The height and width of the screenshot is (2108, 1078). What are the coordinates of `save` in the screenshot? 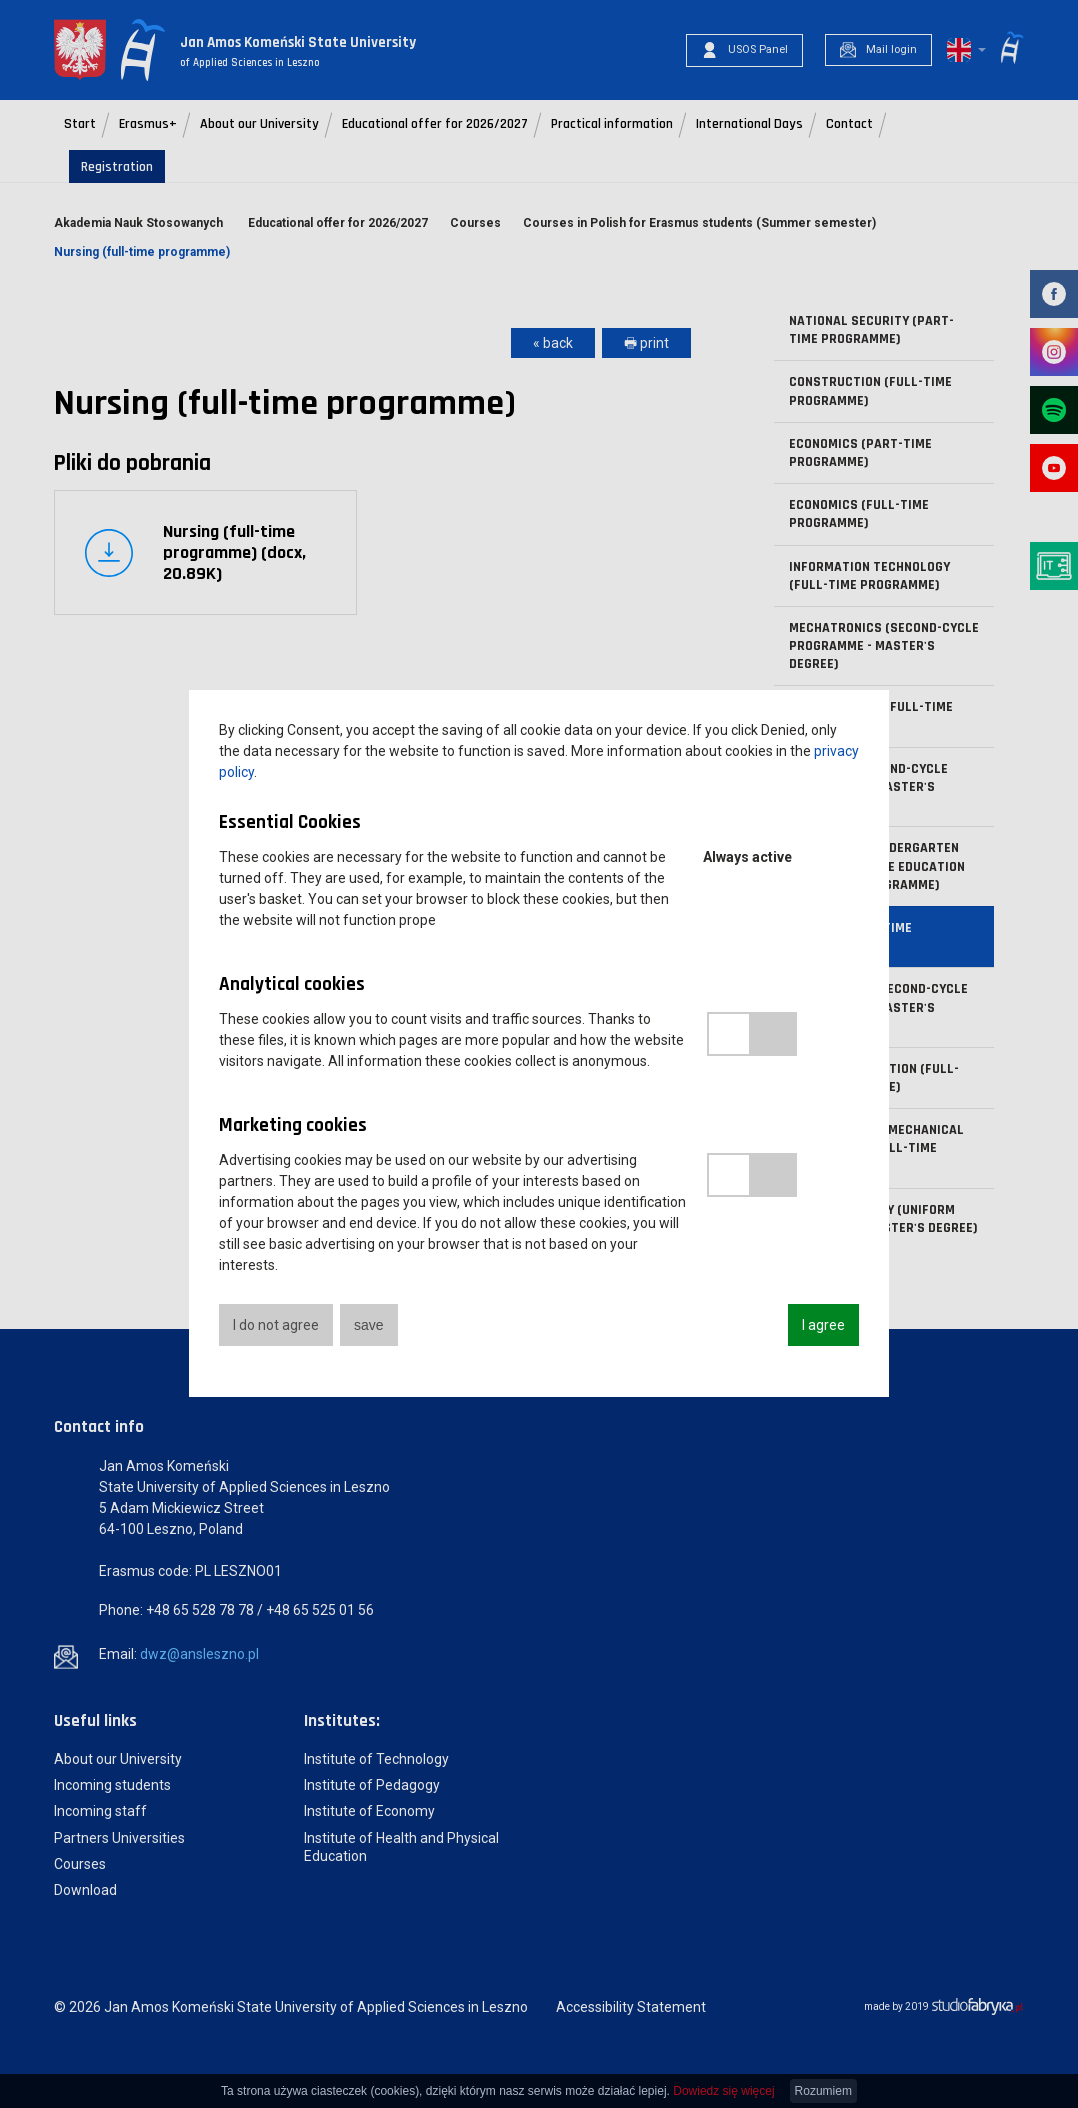 It's located at (369, 1325).